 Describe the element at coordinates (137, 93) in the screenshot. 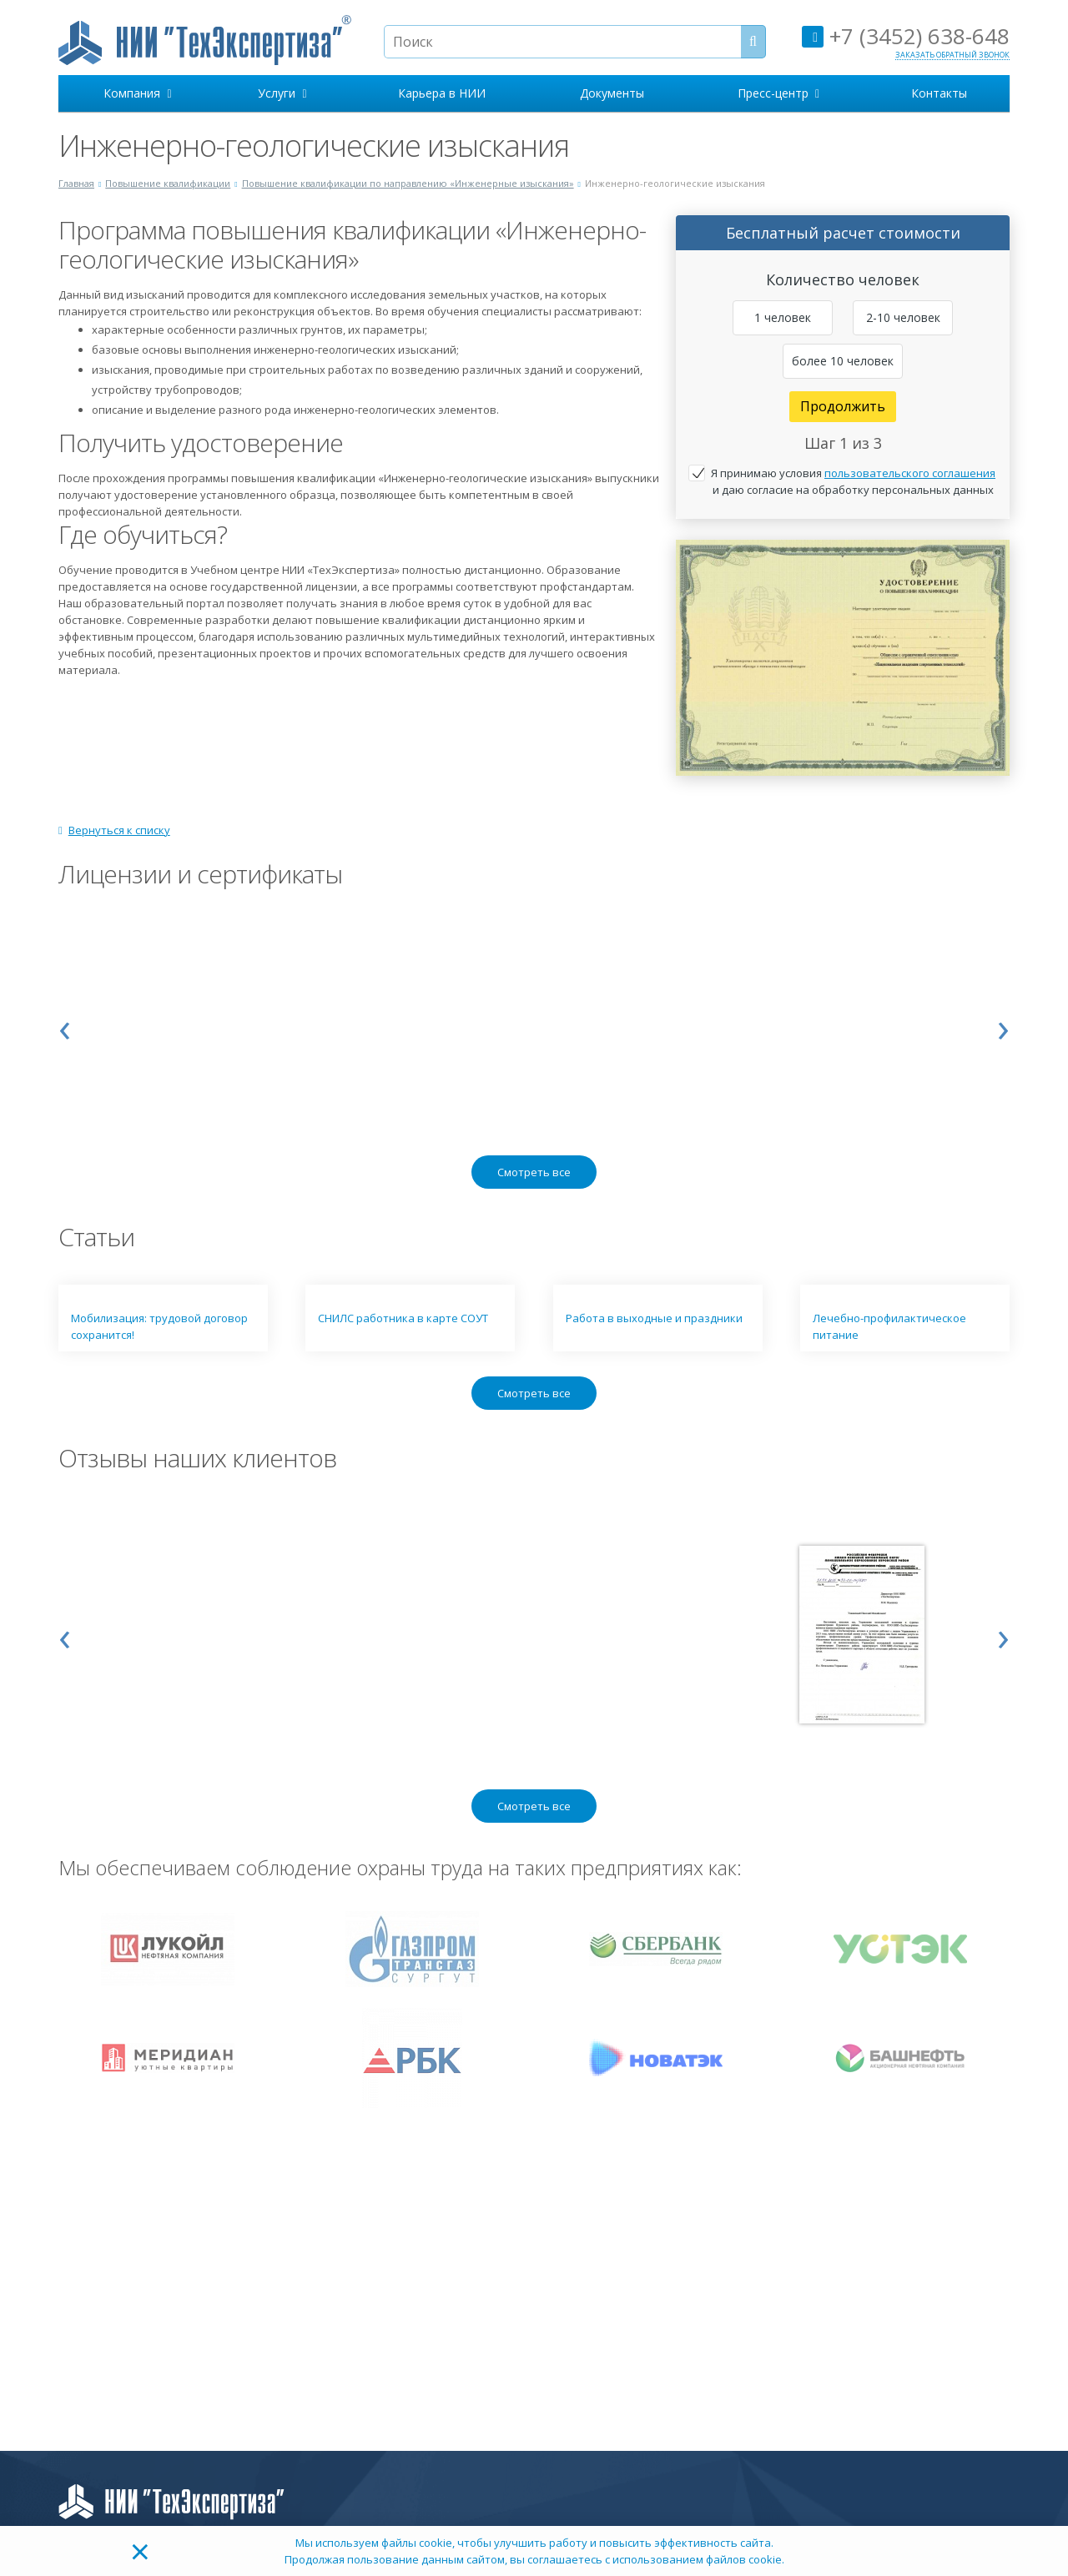

I see `Компания` at that location.